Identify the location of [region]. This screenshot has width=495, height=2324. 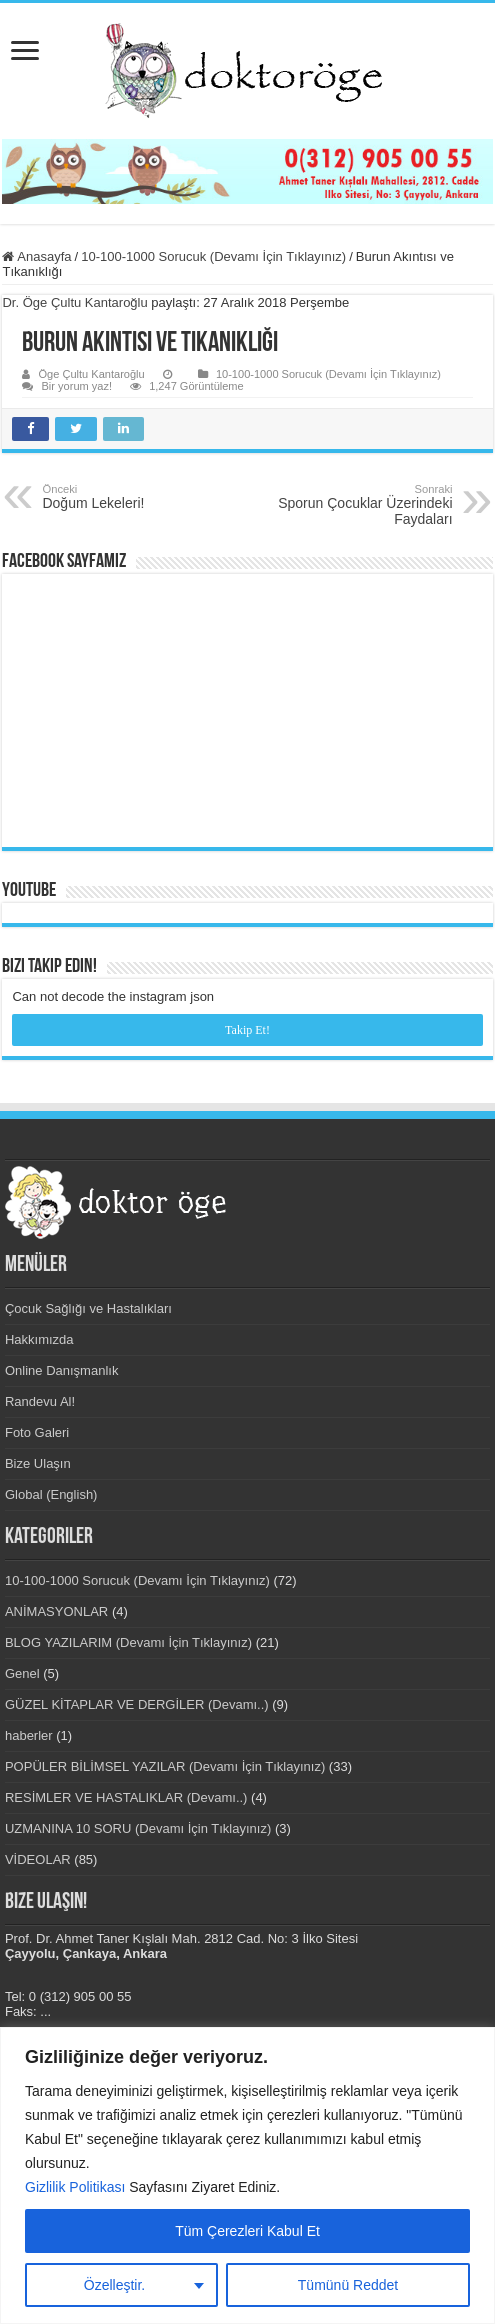
(247, 2175).